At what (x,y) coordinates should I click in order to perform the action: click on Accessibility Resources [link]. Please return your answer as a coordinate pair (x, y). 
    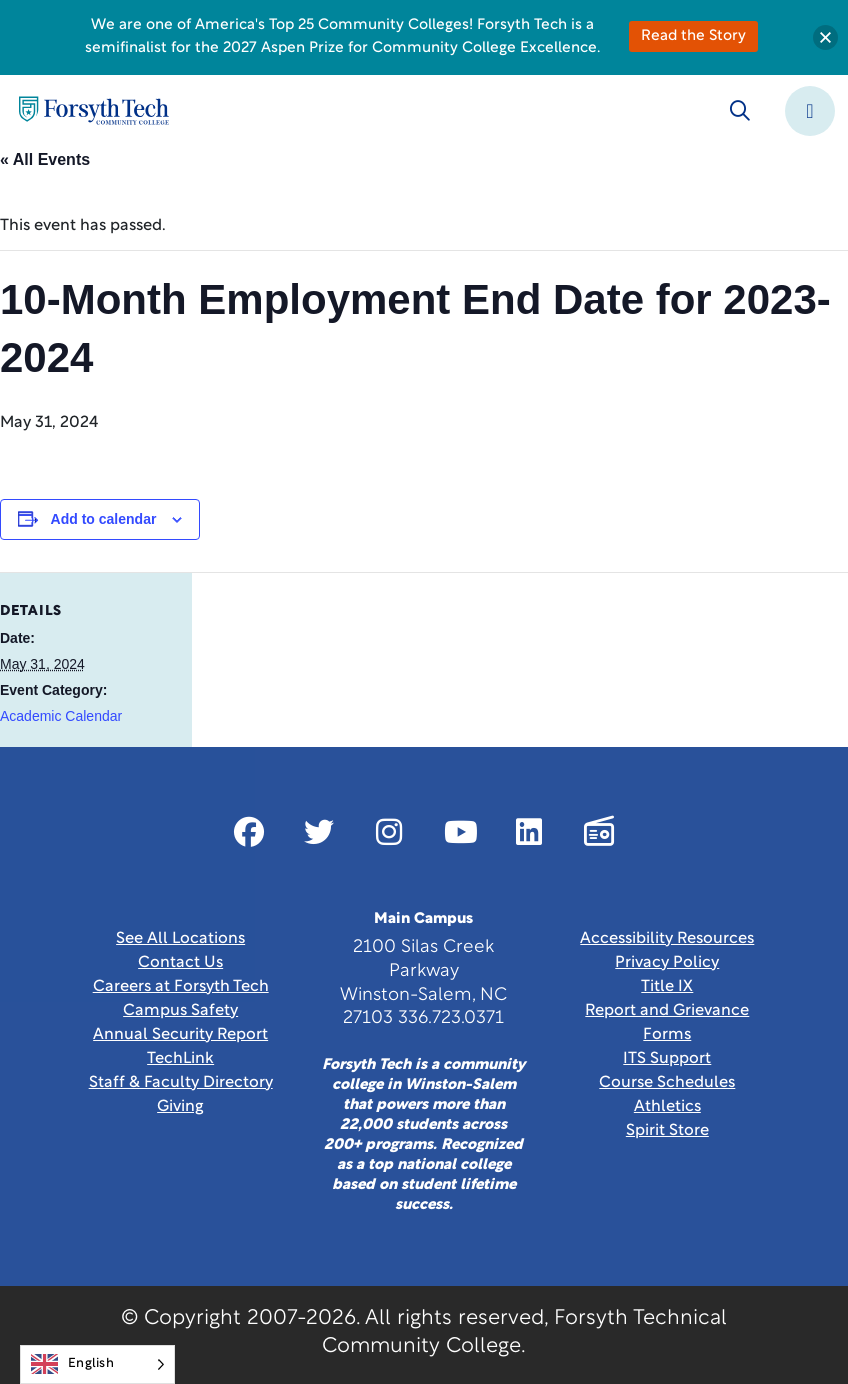
    Looking at the image, I should click on (667, 939).